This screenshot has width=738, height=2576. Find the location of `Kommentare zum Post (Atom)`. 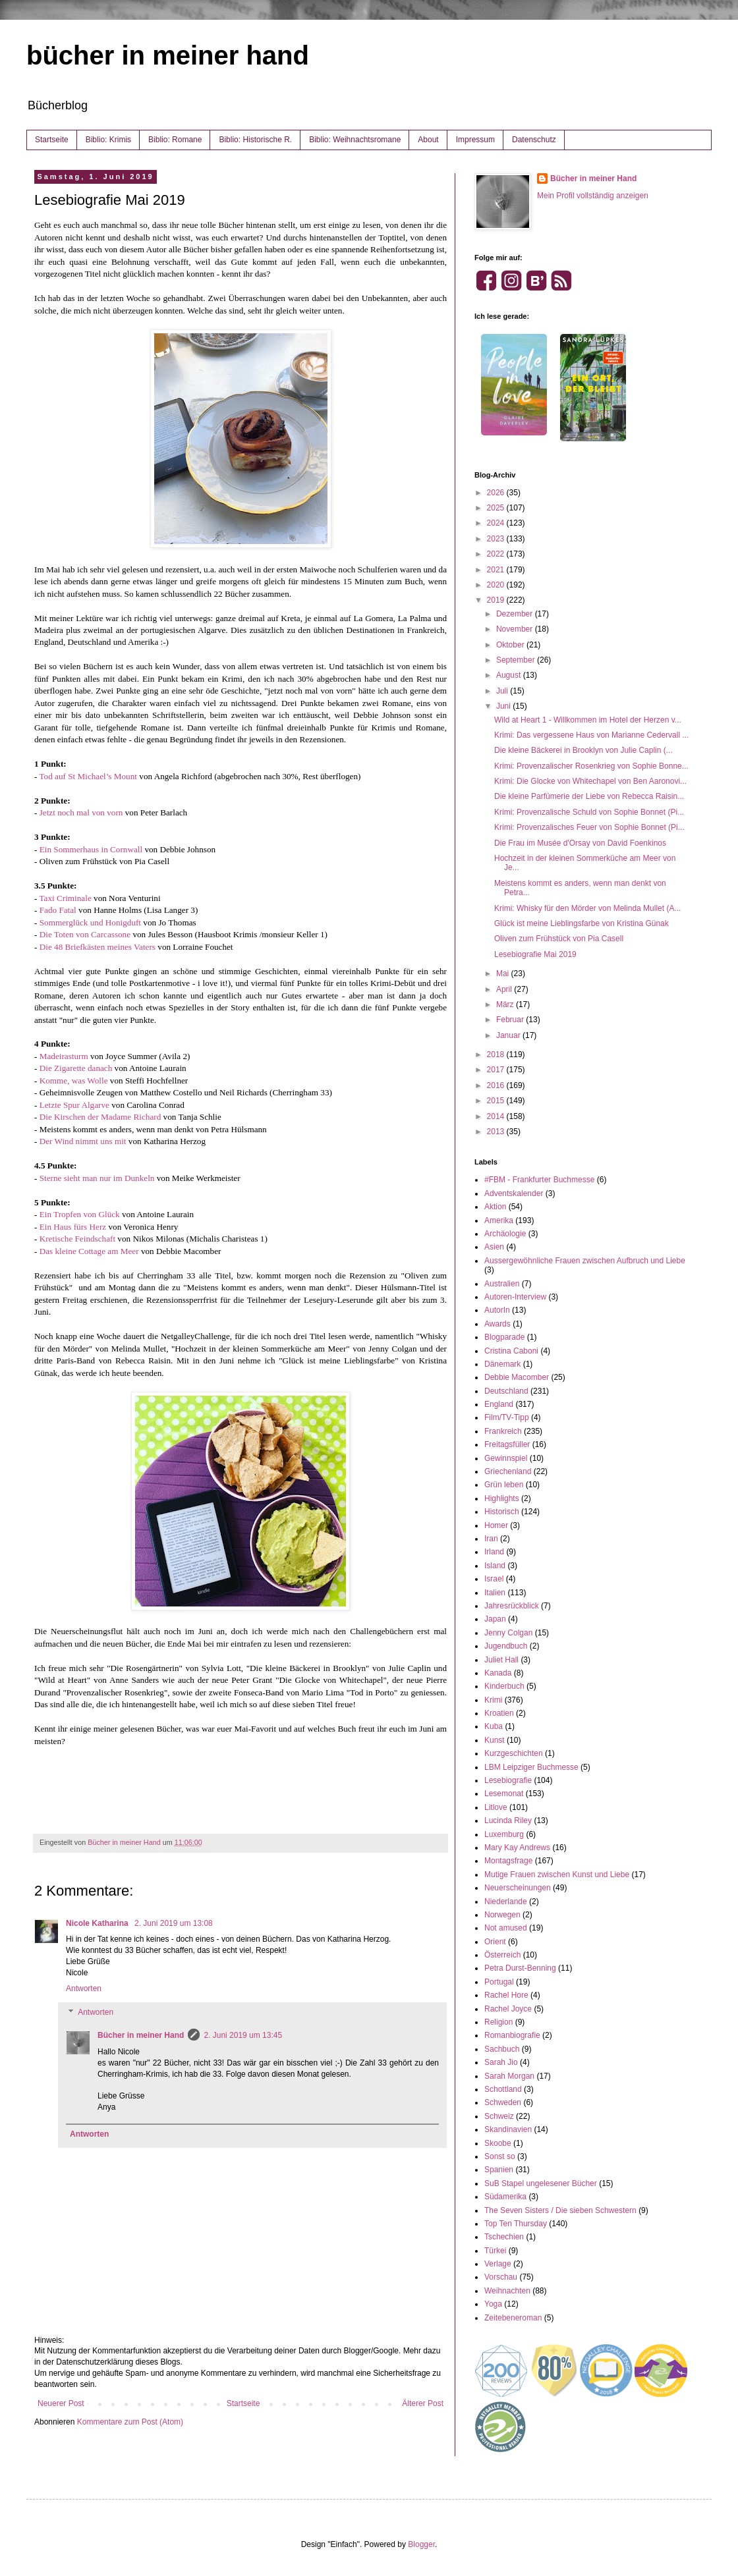

Kommentare zum Post (Atom) is located at coordinates (130, 2421).